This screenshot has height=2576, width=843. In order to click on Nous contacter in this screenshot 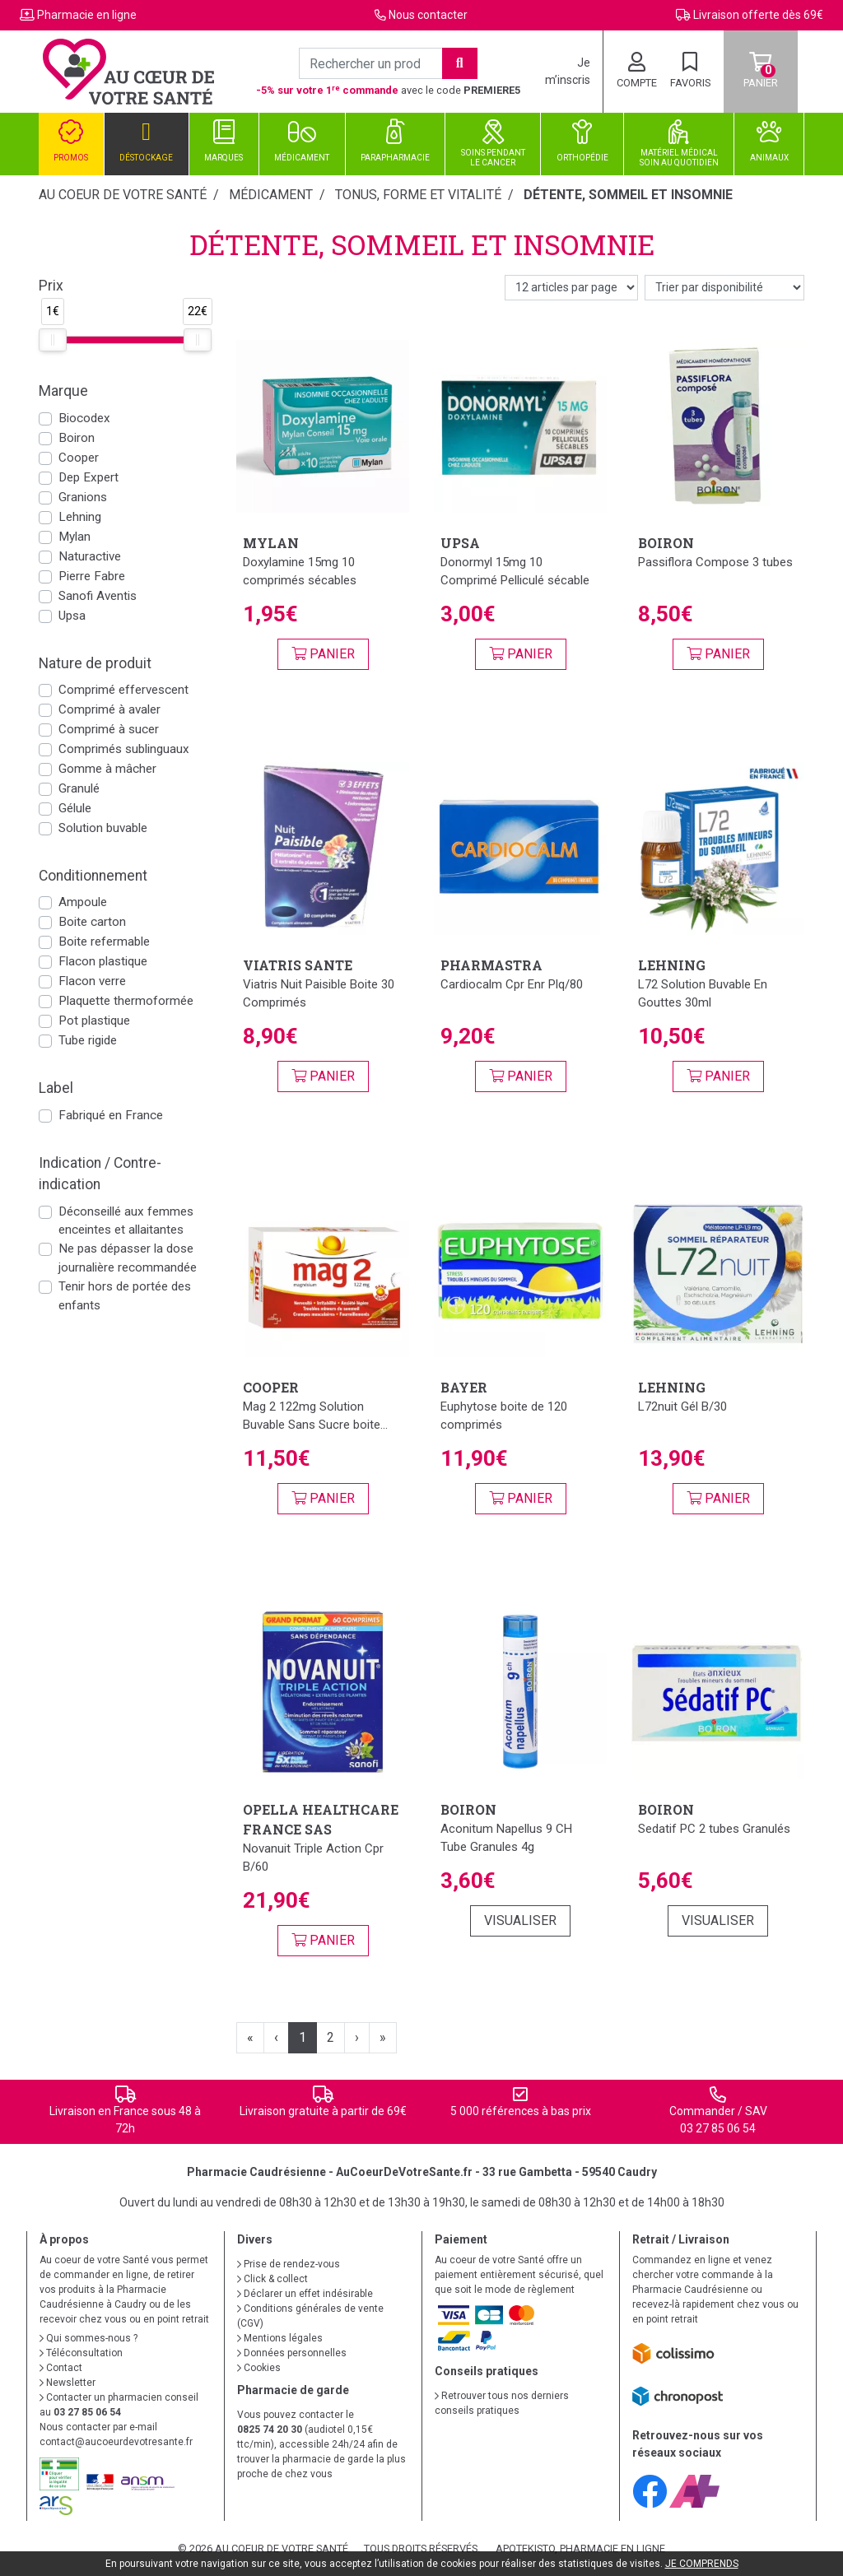, I will do `click(428, 14)`.